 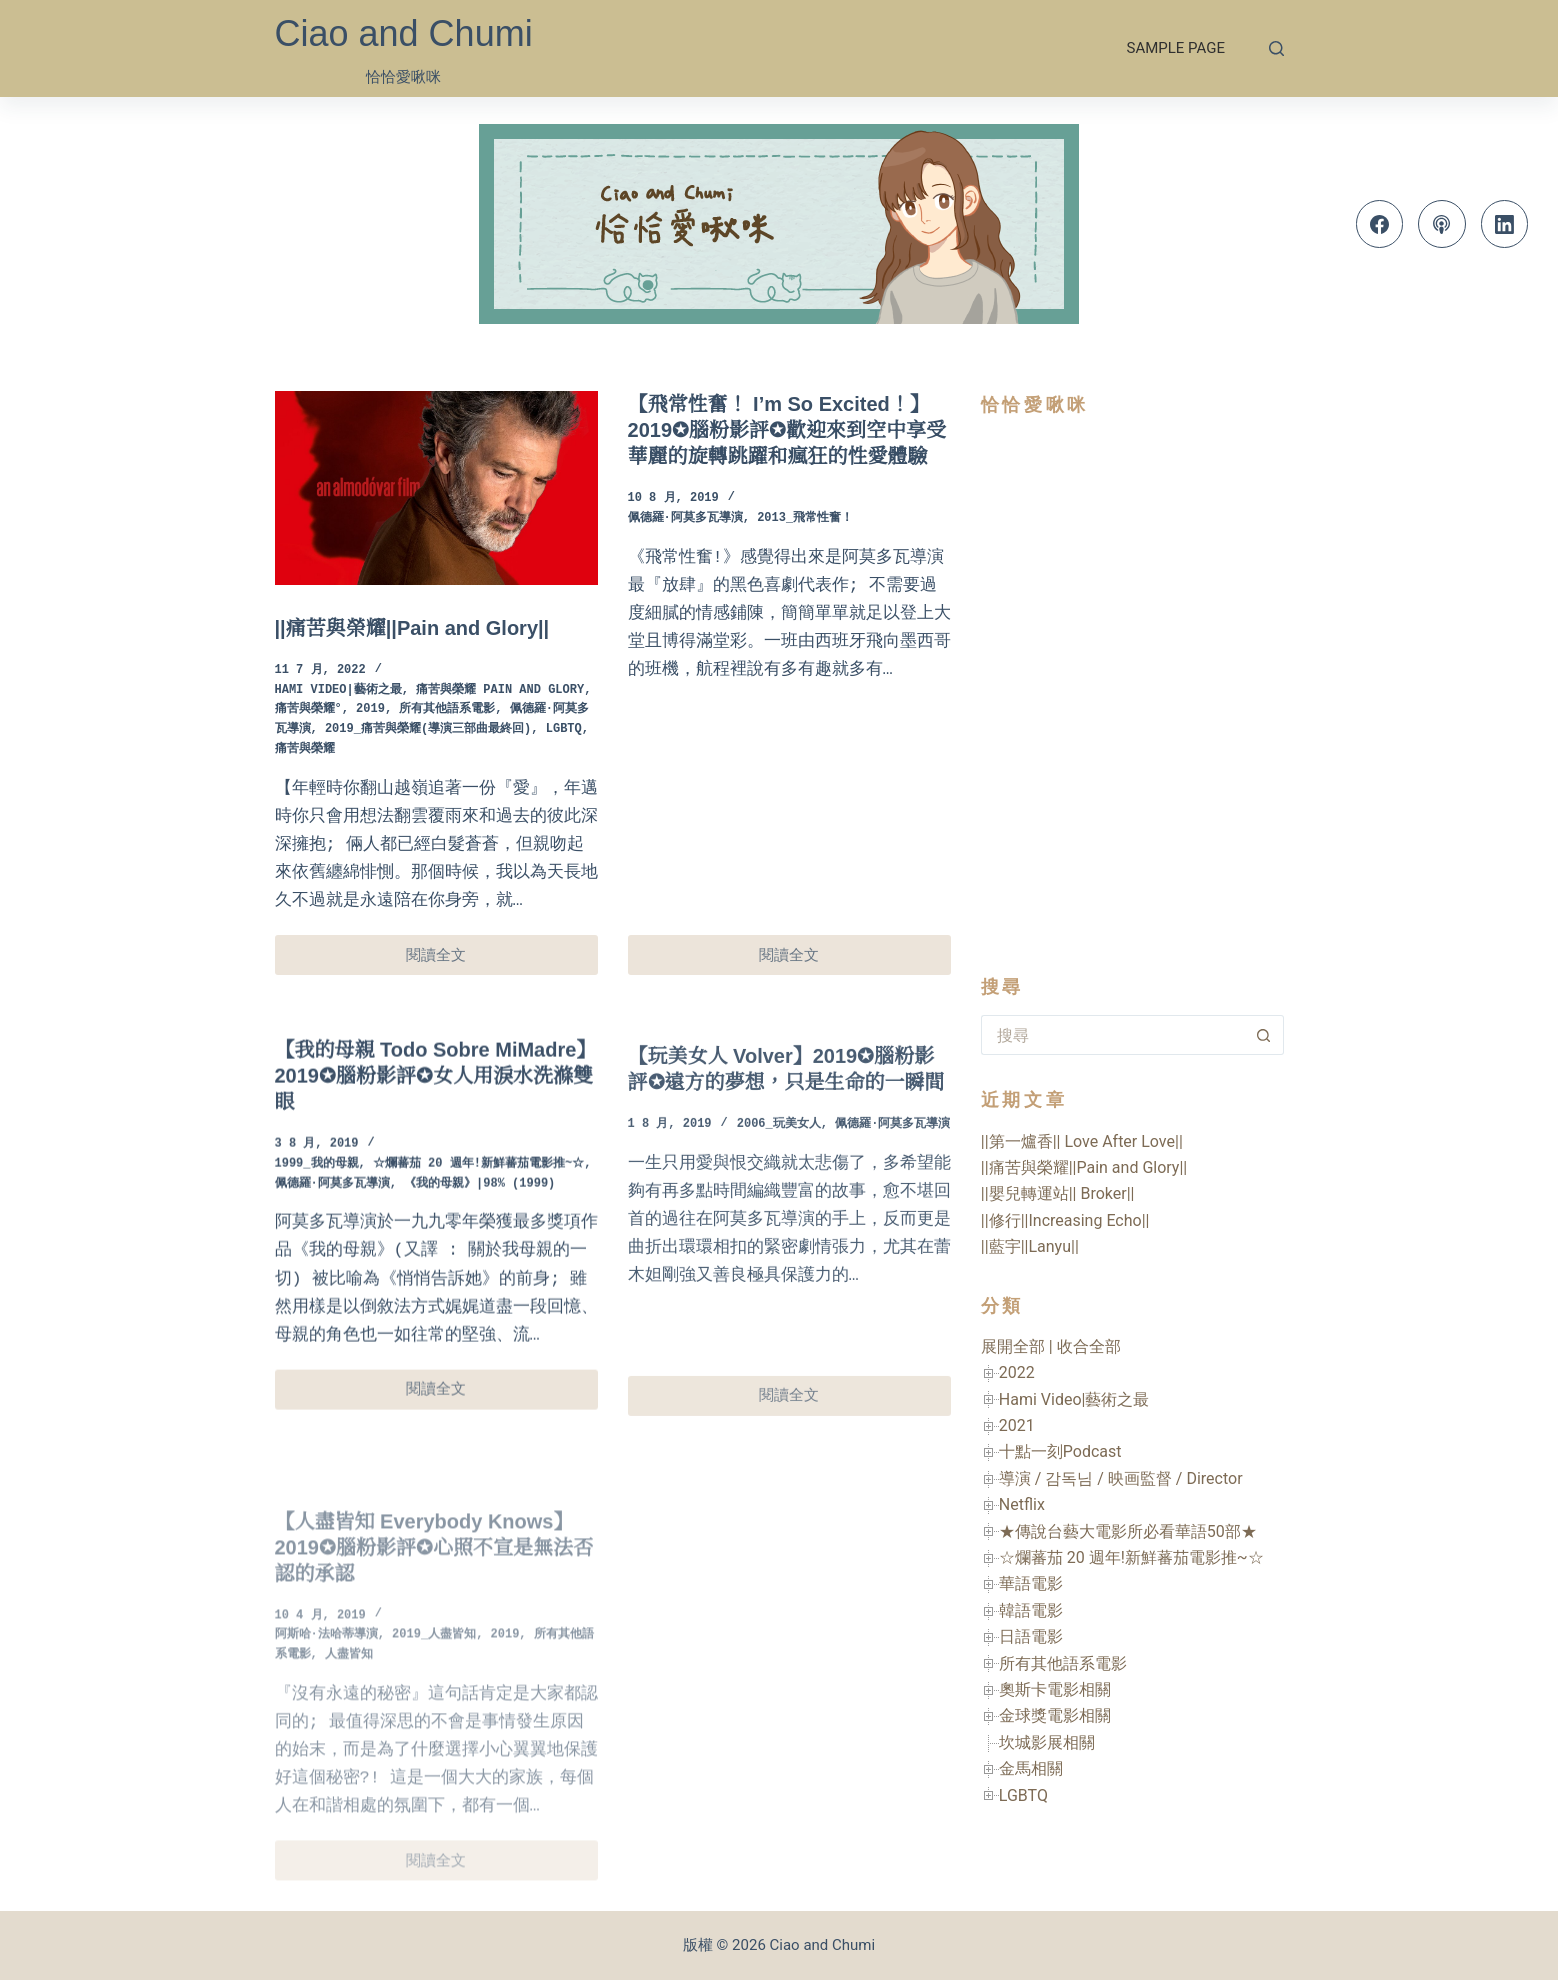 I want to click on 2019, so click(x=370, y=709).